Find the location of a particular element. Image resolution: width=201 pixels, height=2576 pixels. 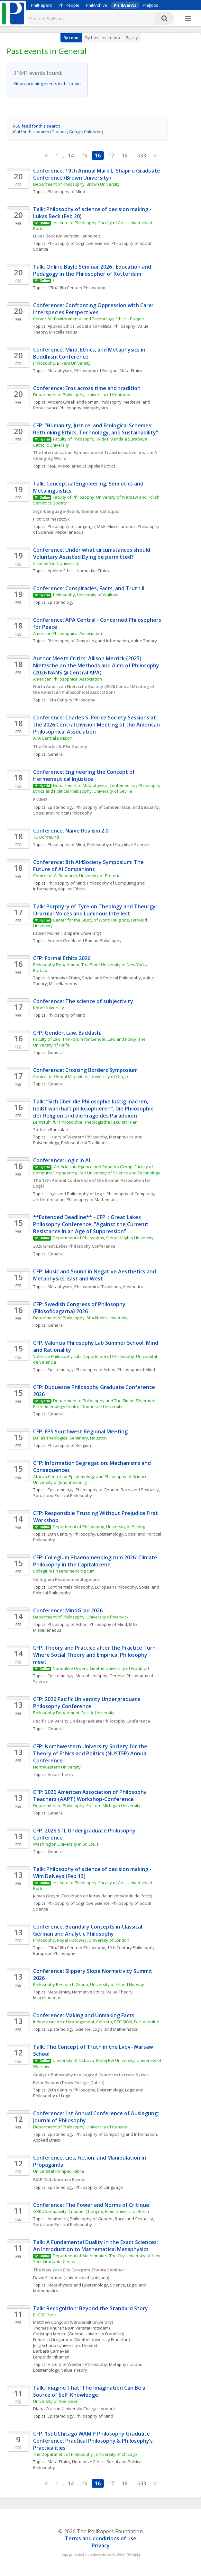

Indian Institute of Management, Calcutta, DECISION, Fact or Value is located at coordinates (96, 2022).